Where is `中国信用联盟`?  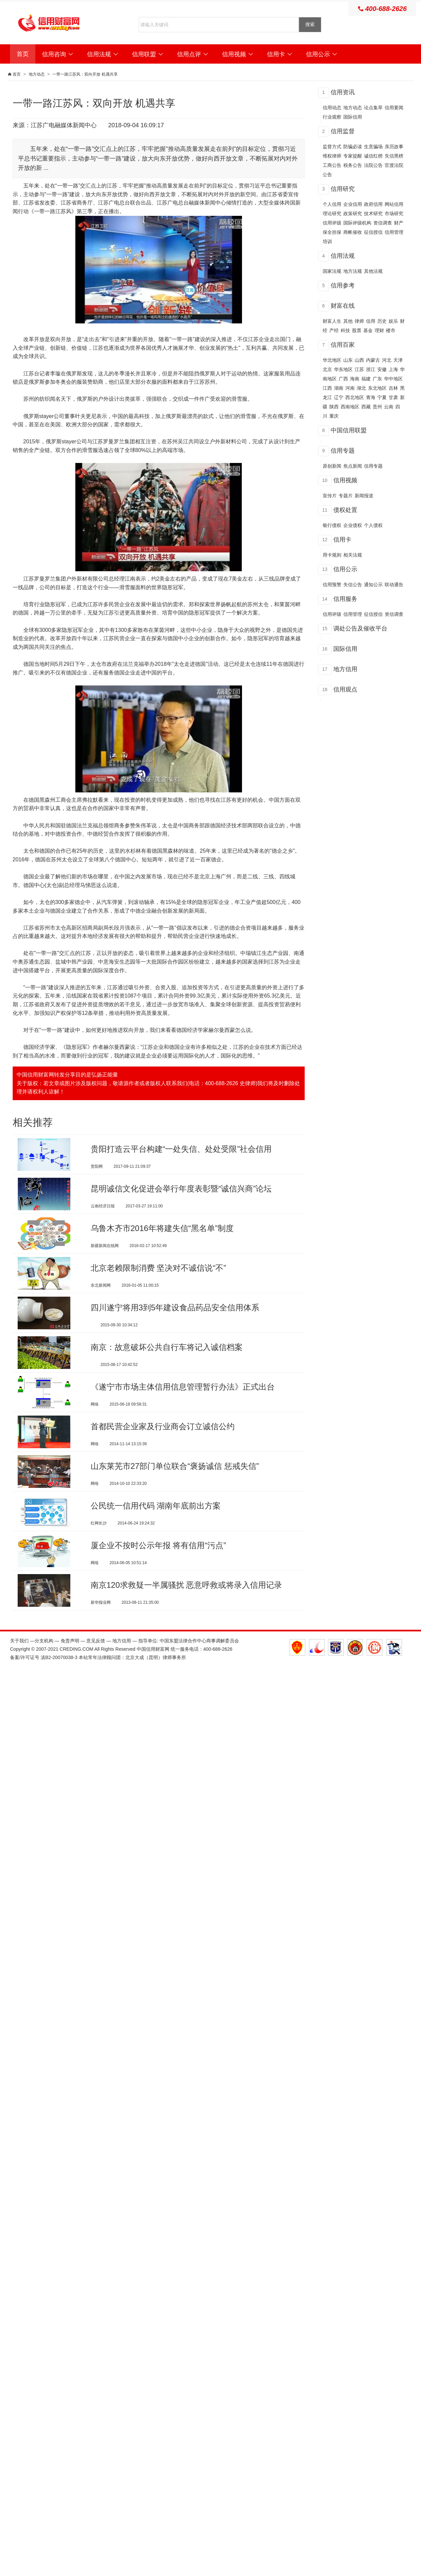
中国信用联盟 is located at coordinates (349, 430).